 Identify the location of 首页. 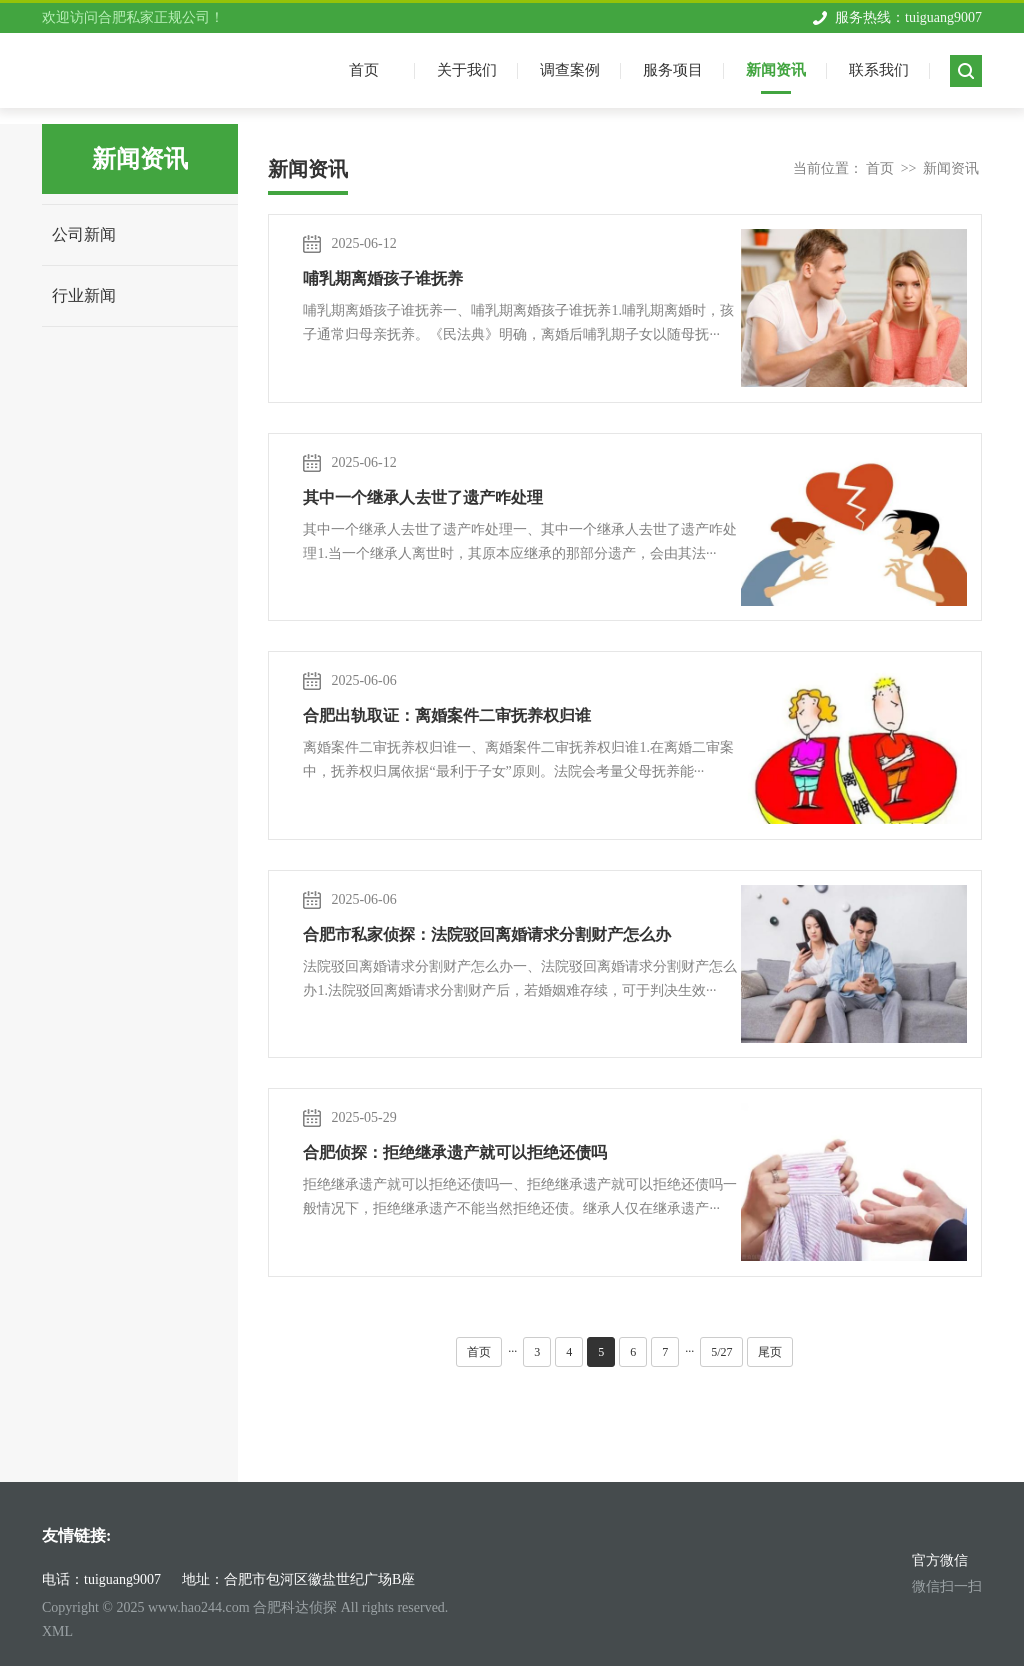
(880, 168).